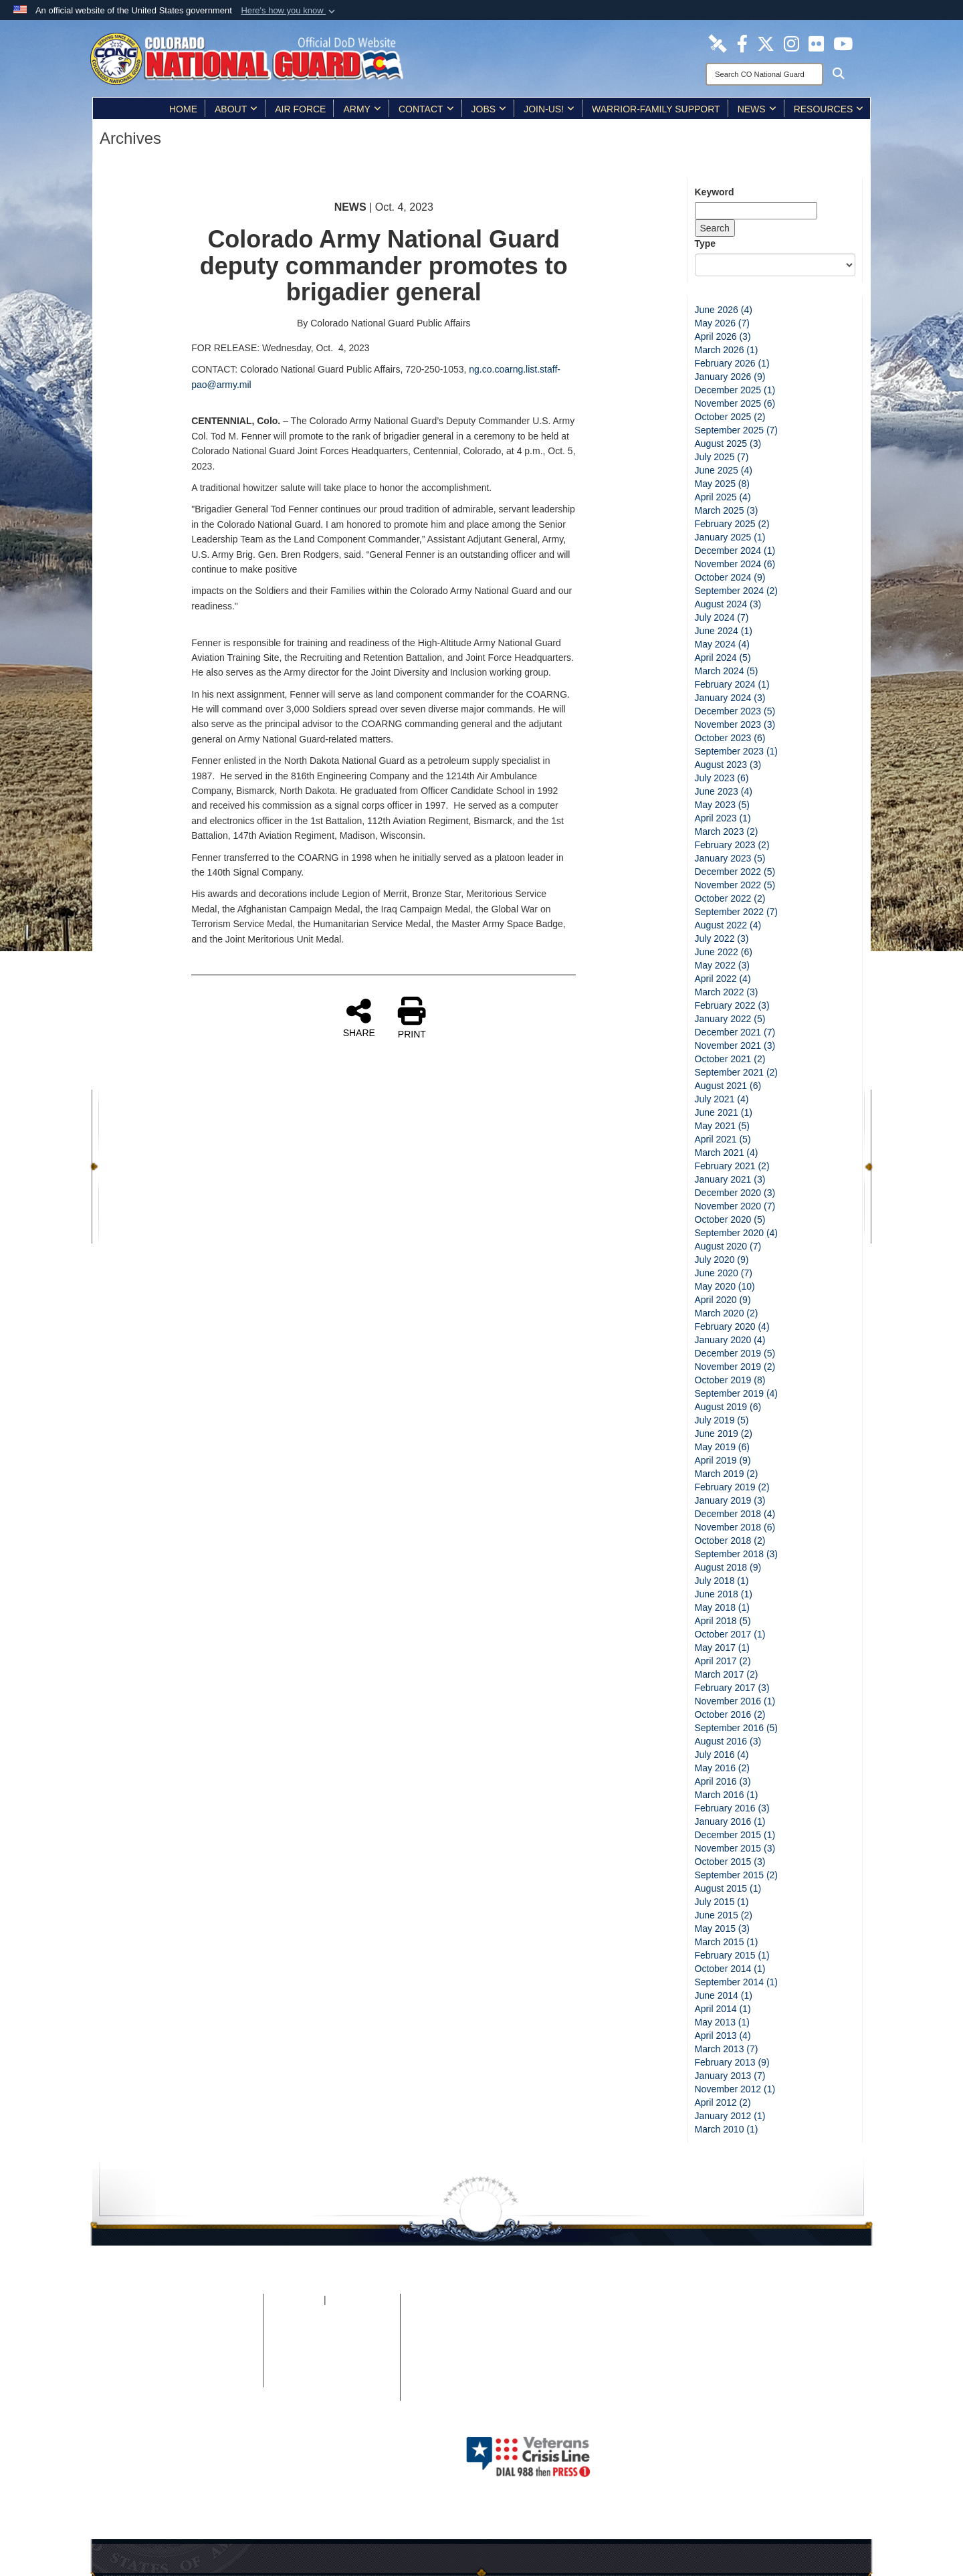 This screenshot has width=963, height=2576. I want to click on January 2023 (5), so click(730, 858).